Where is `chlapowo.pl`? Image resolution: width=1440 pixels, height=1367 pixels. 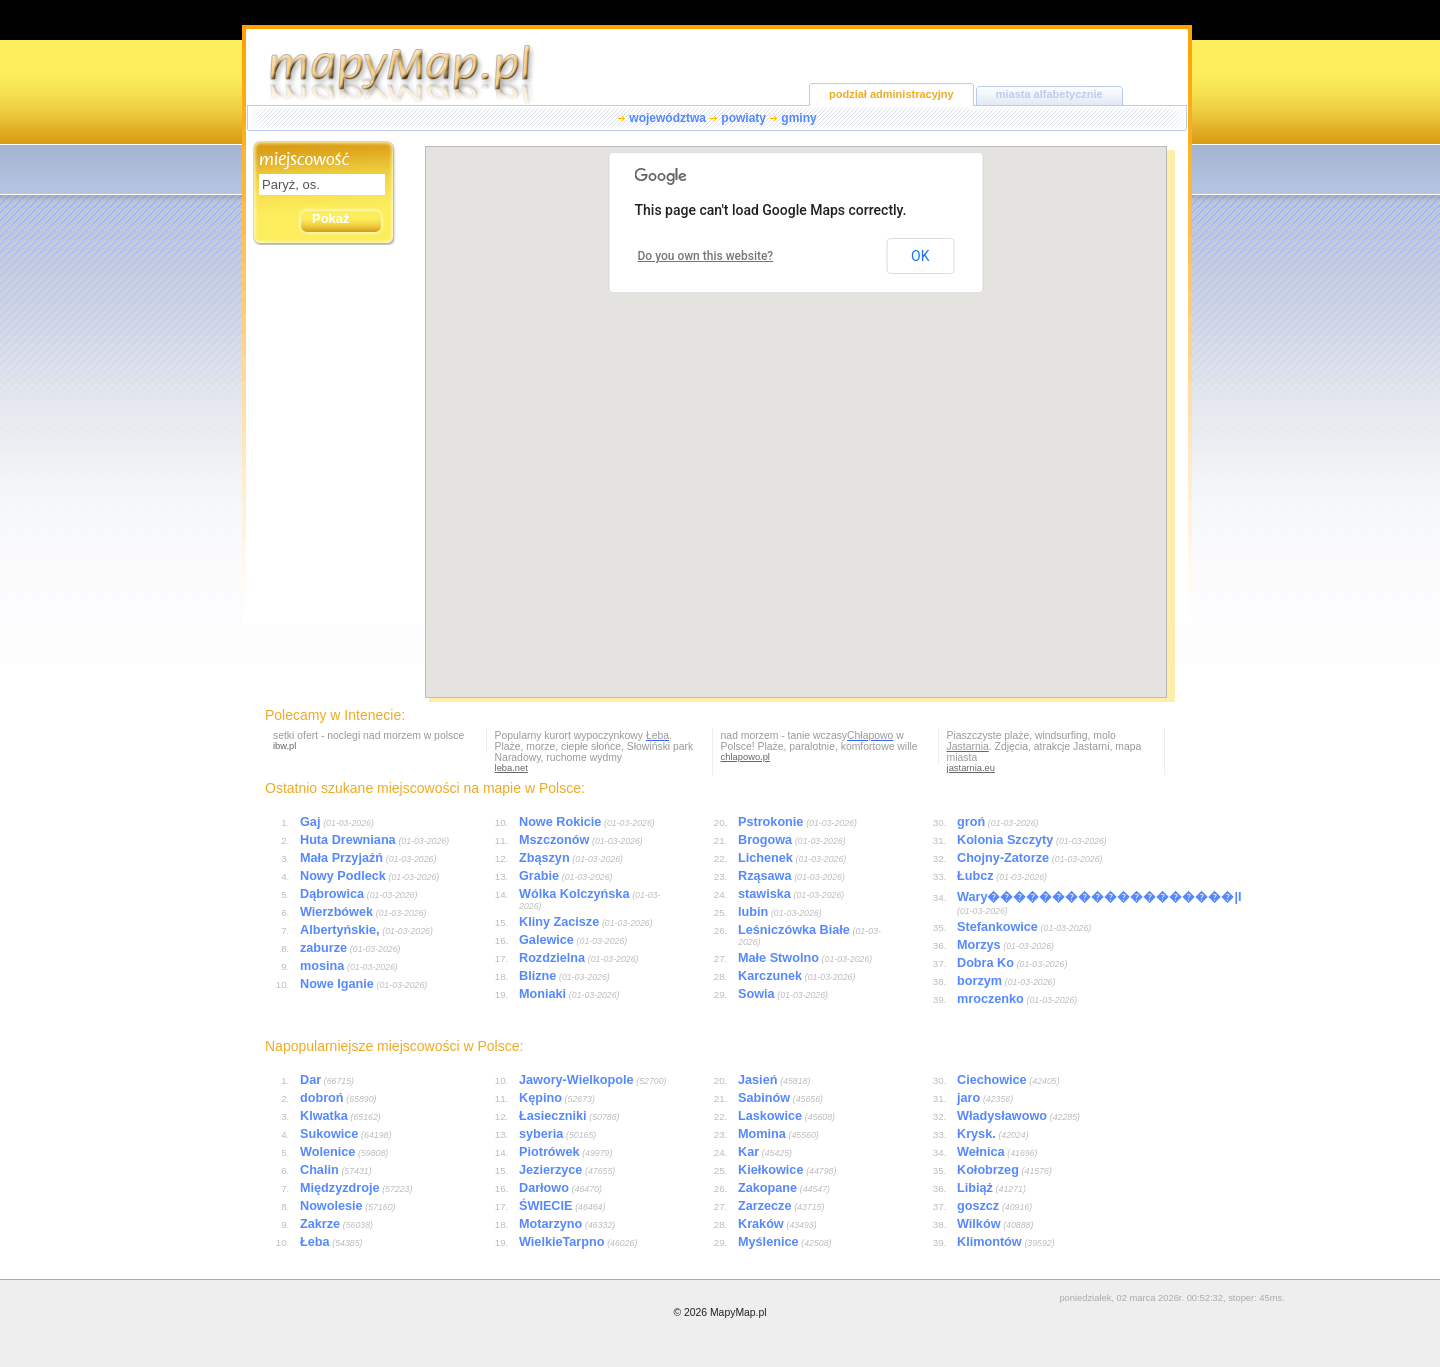 chlapowo.pl is located at coordinates (745, 757).